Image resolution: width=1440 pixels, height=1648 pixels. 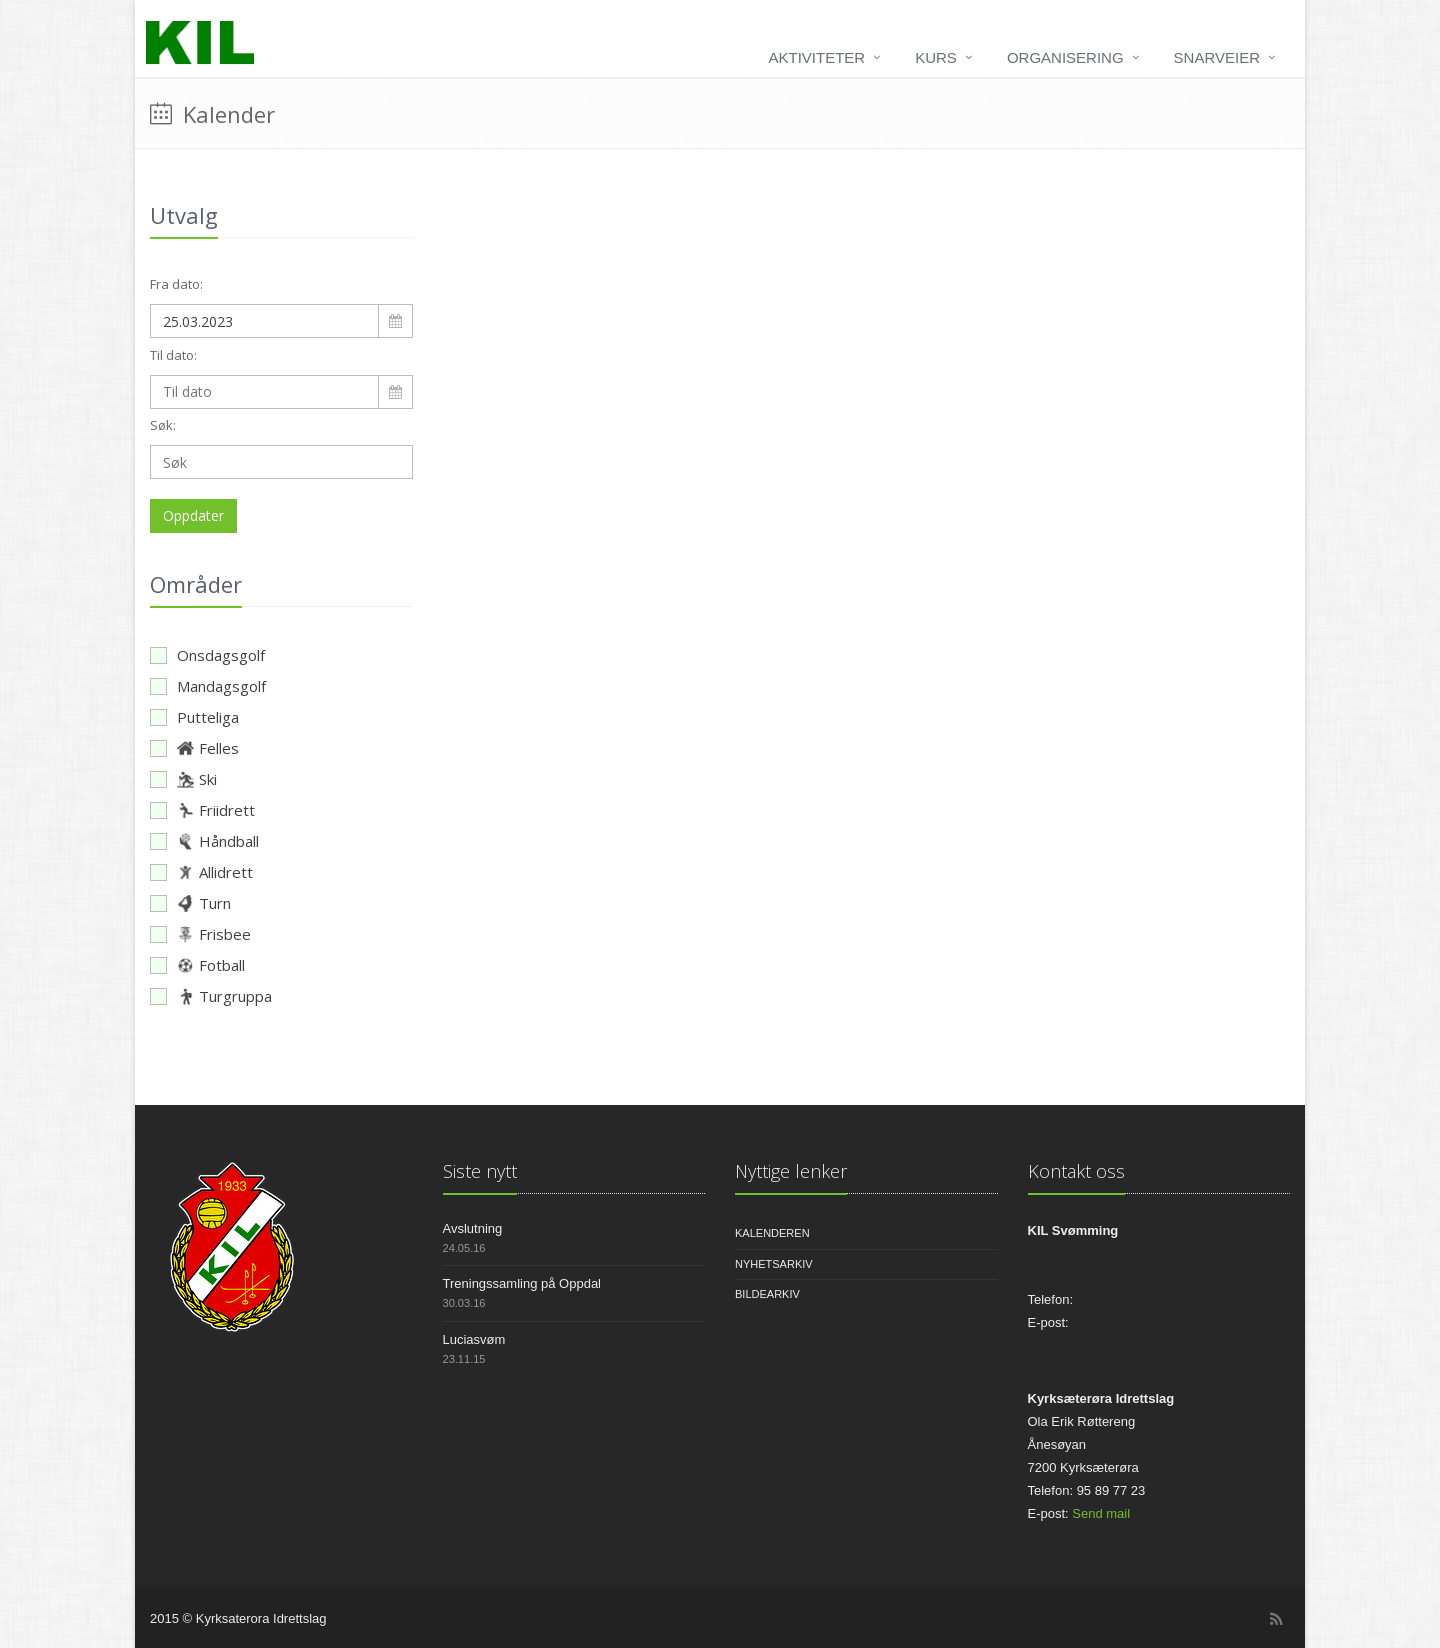 I want to click on Bildearkiv, so click(x=767, y=1294).